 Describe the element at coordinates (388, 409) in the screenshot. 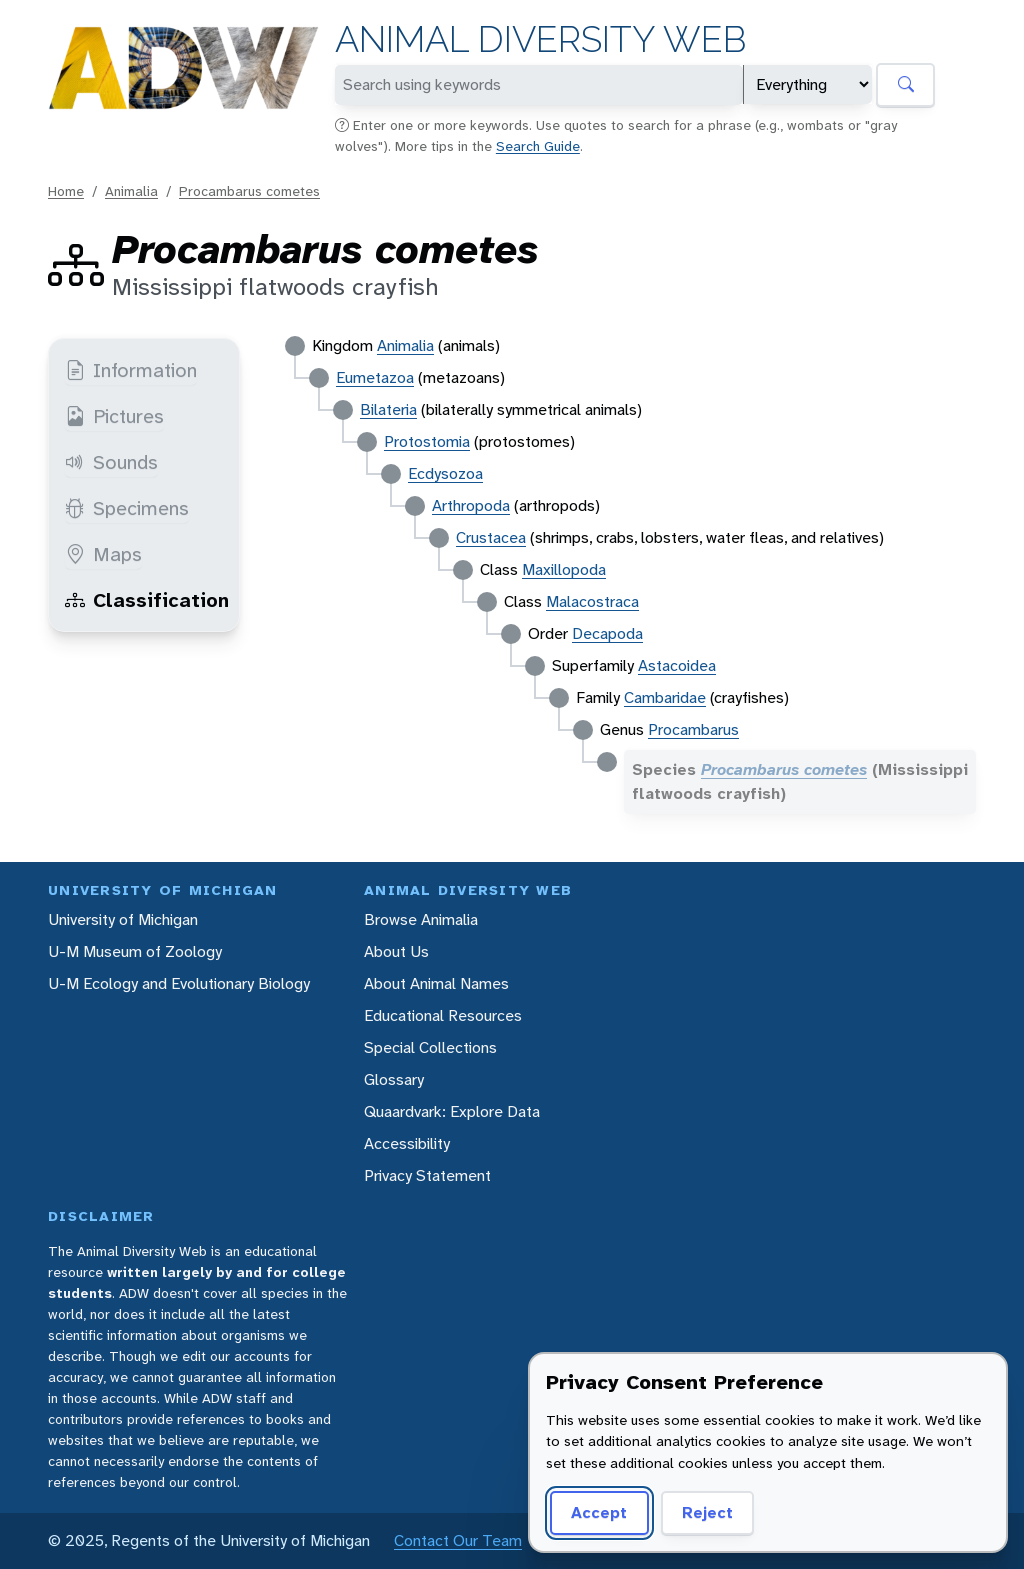

I see `Bilateria` at that location.